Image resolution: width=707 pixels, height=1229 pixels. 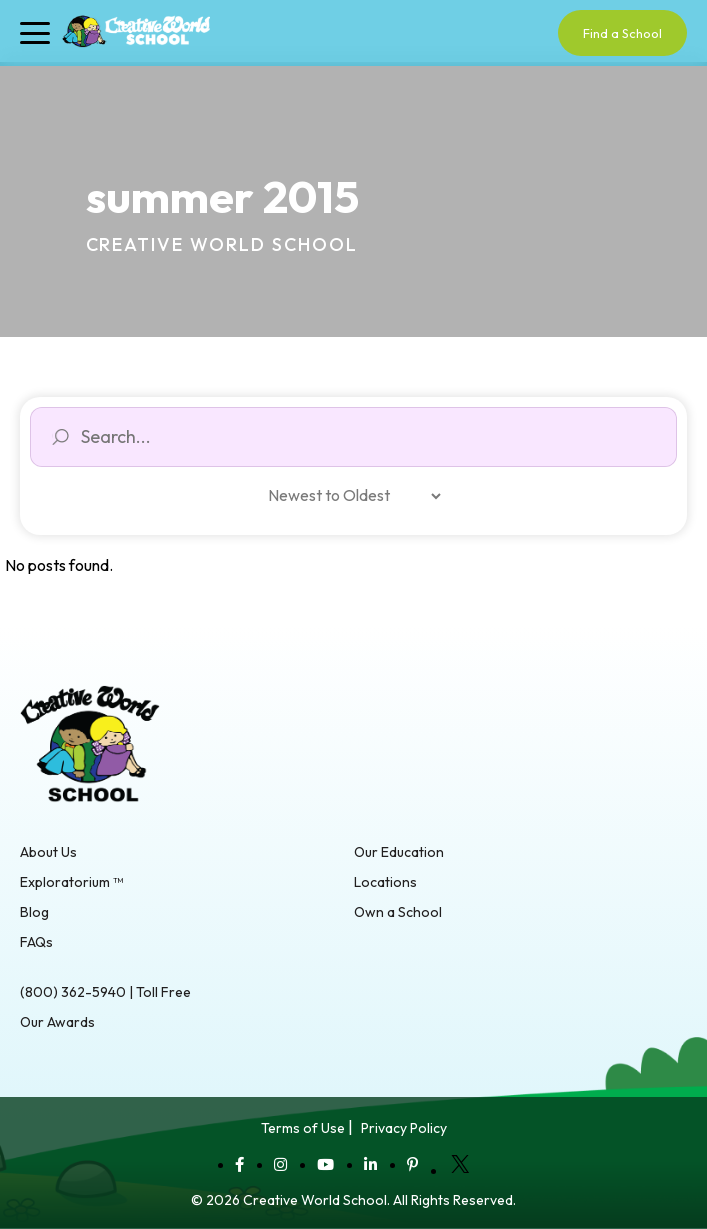 What do you see at coordinates (398, 912) in the screenshot?
I see `Own a School` at bounding box center [398, 912].